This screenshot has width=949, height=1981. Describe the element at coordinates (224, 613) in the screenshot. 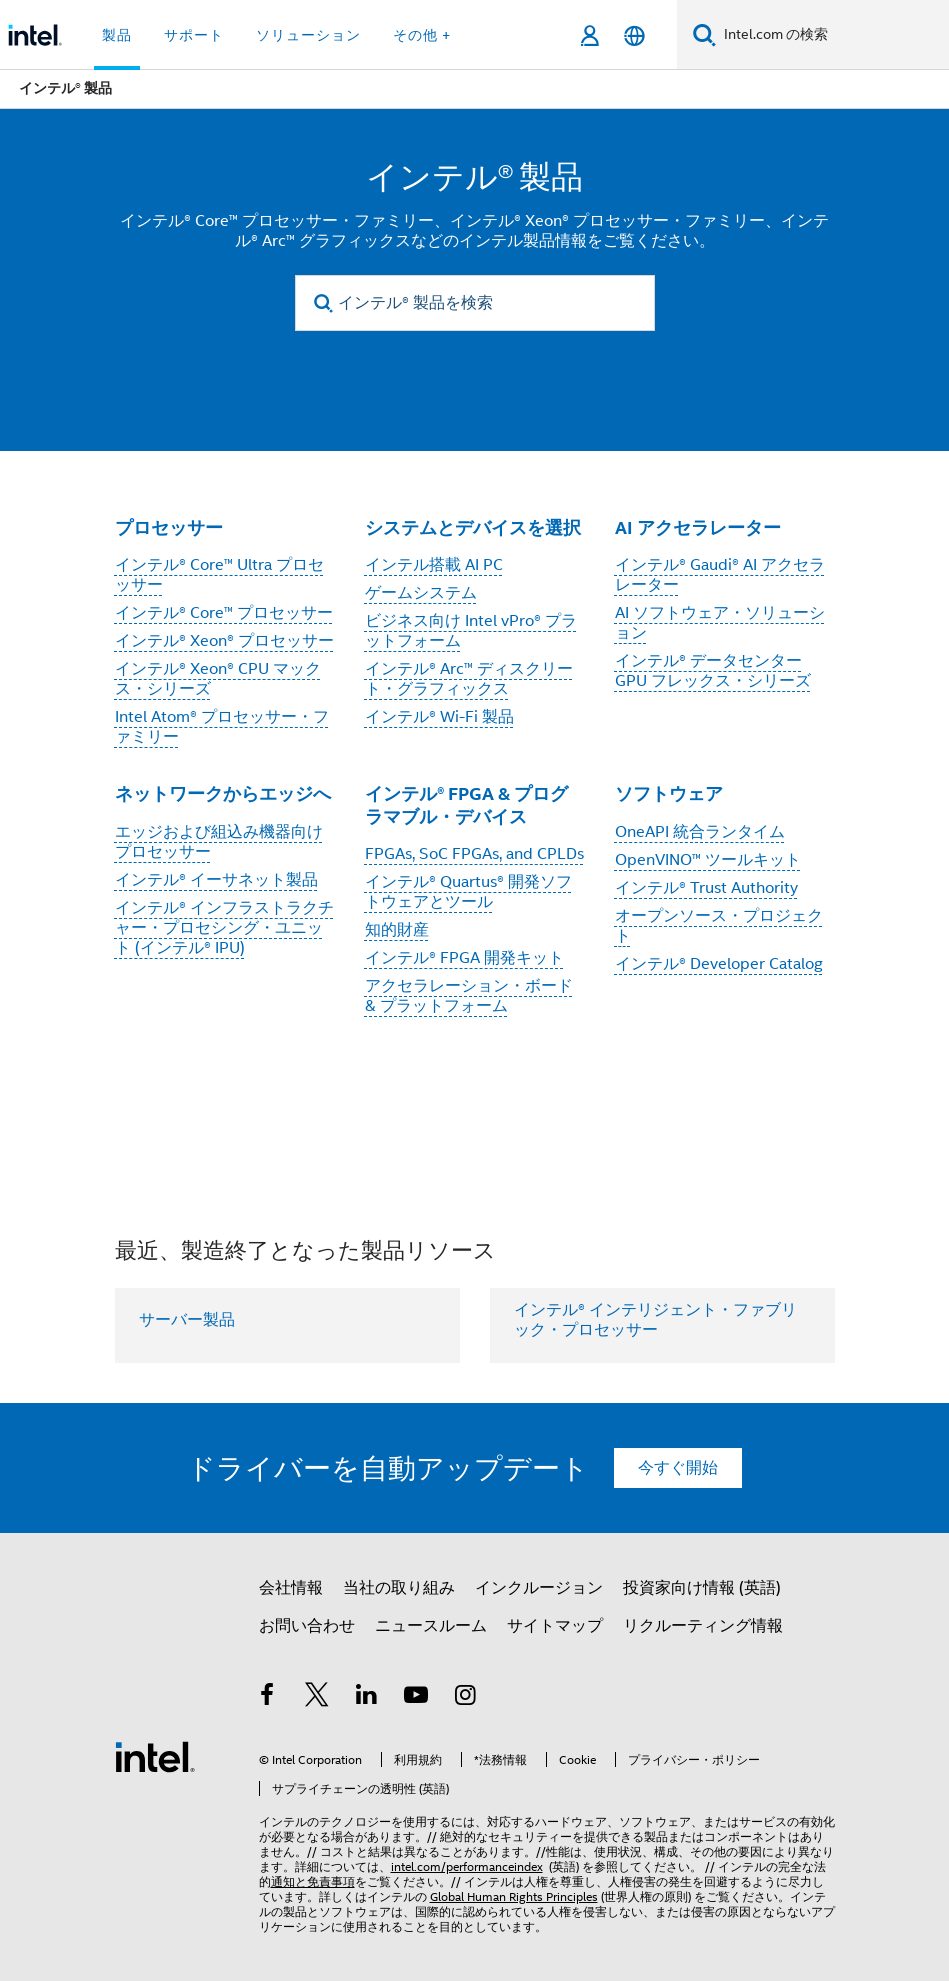

I see `インテル® Core™ プロセッサー` at that location.